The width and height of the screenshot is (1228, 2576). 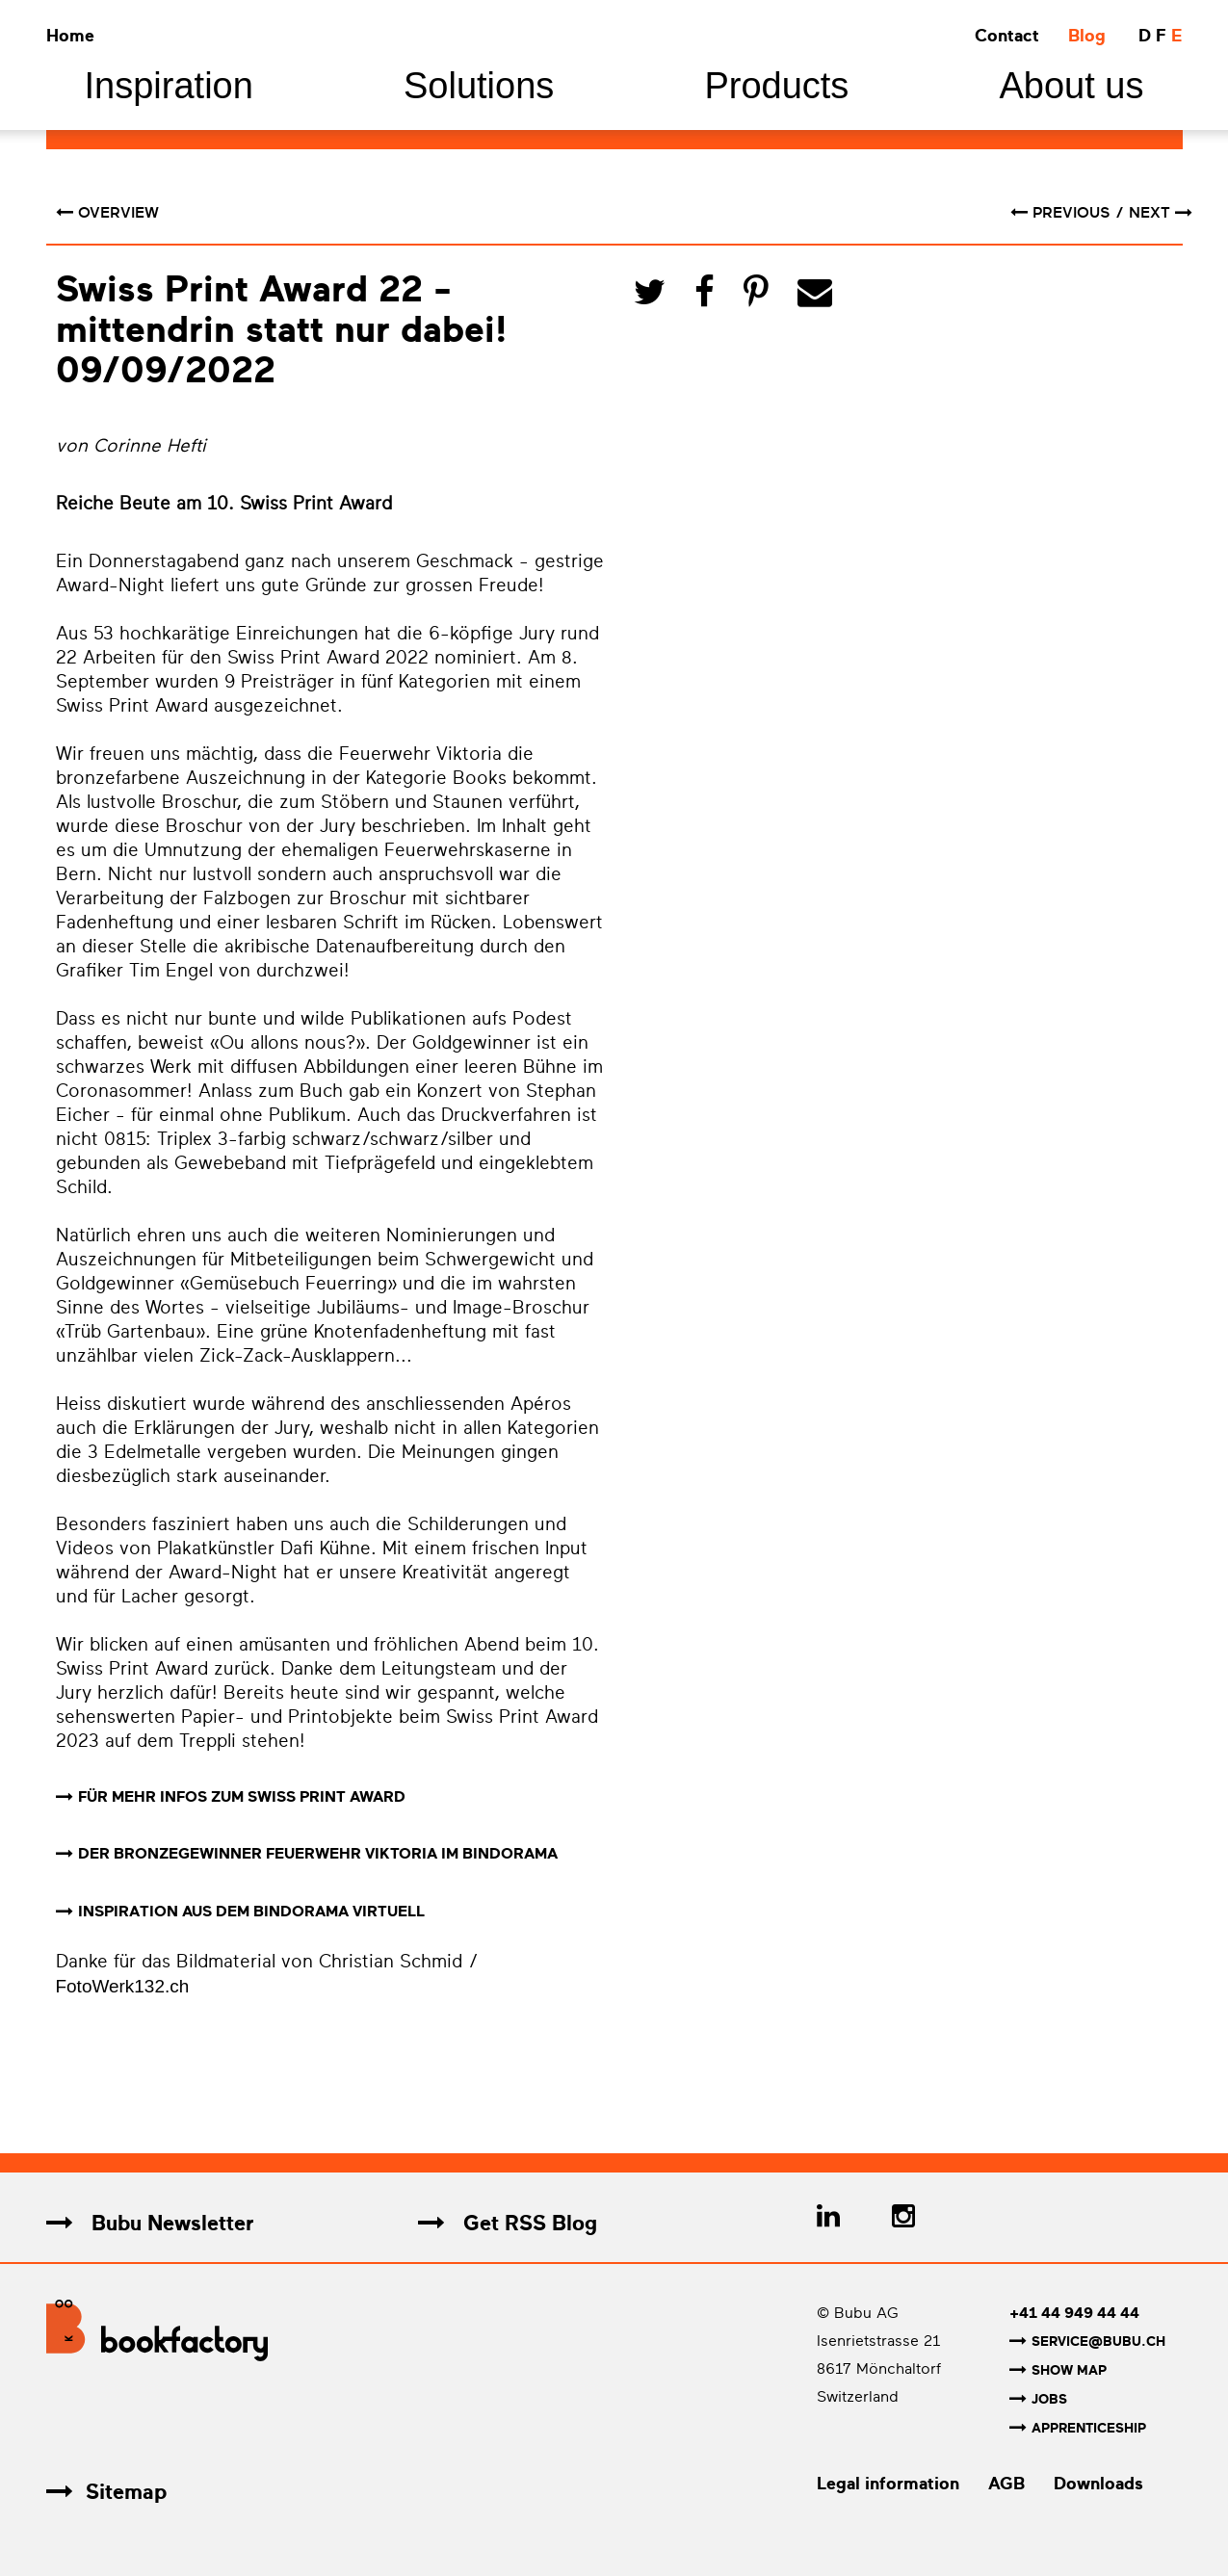 I want to click on Get RSS Blog, so click(x=507, y=2224).